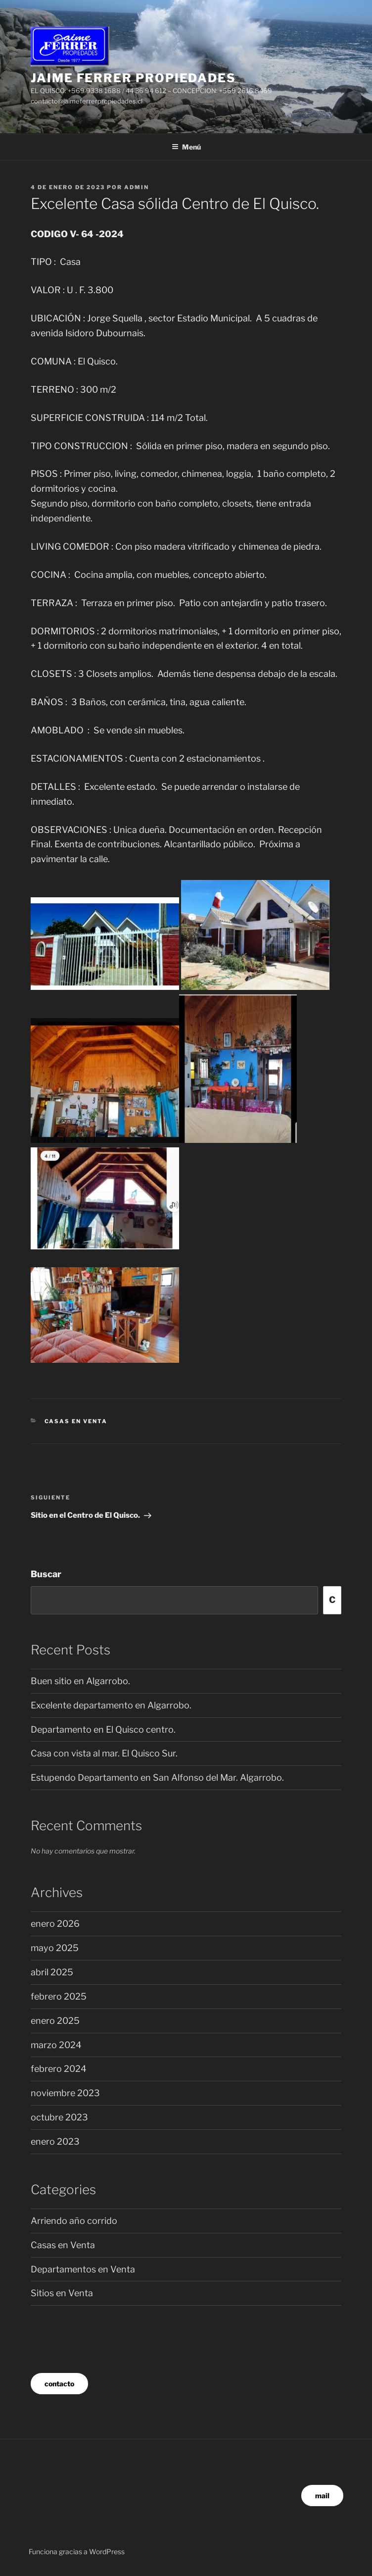  Describe the element at coordinates (157, 1777) in the screenshot. I see `Estupendo Departamento en San Alfonso del Mar. Algarrobo.` at that location.